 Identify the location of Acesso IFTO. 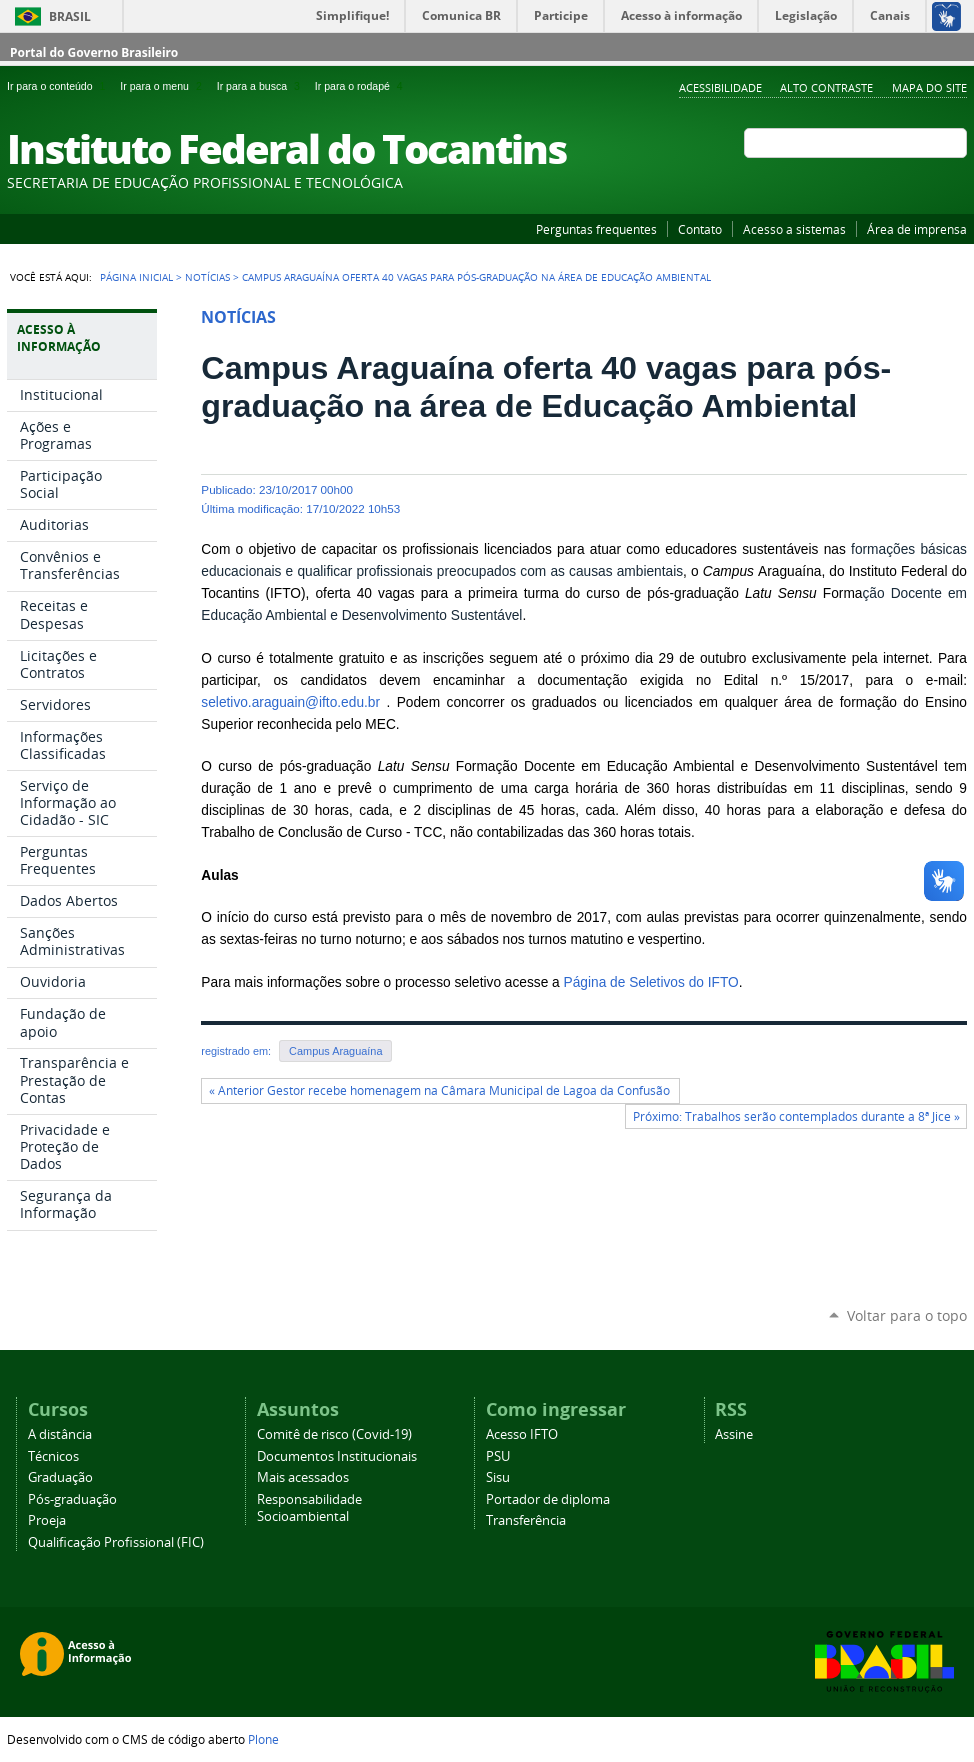
(522, 1434).